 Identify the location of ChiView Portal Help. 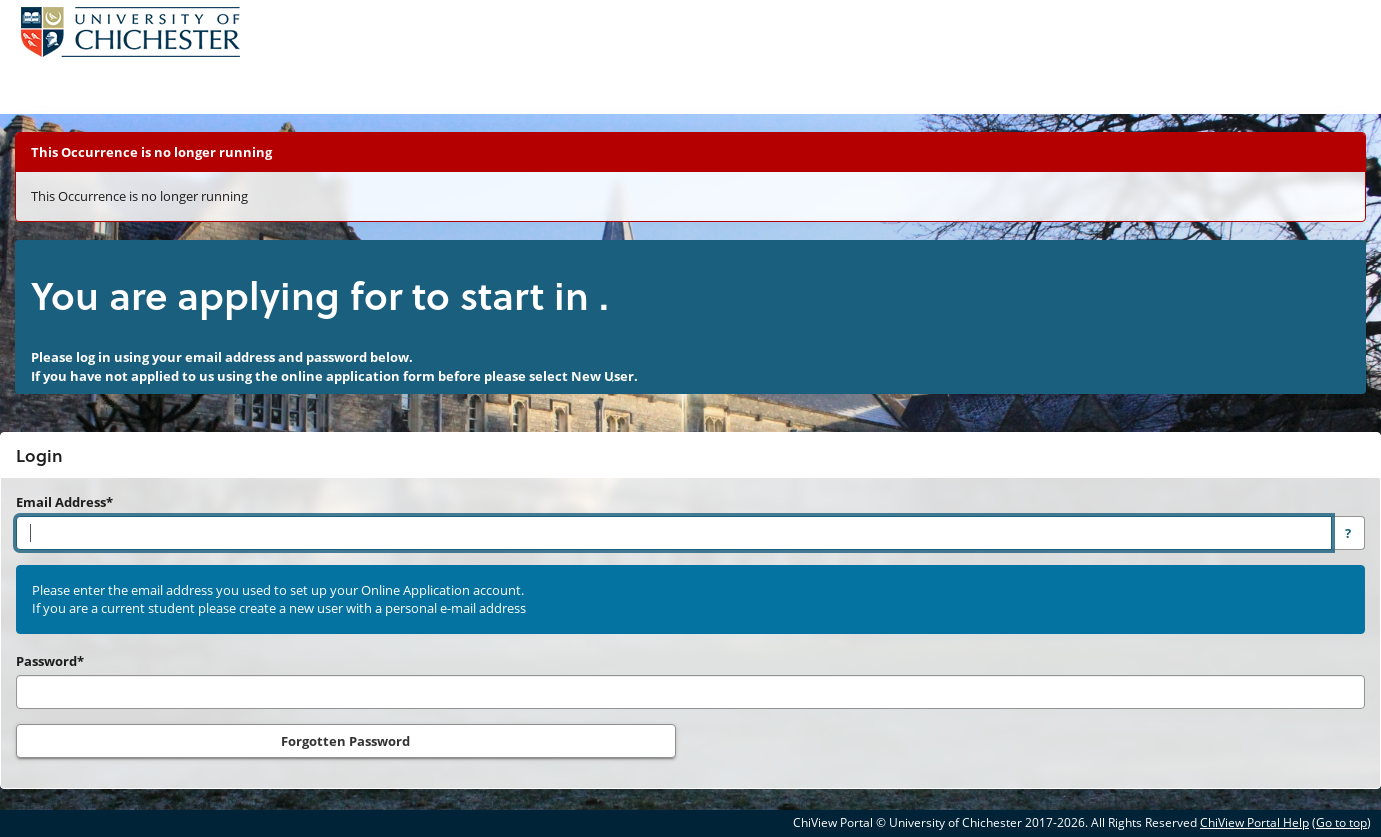
(1254, 822).